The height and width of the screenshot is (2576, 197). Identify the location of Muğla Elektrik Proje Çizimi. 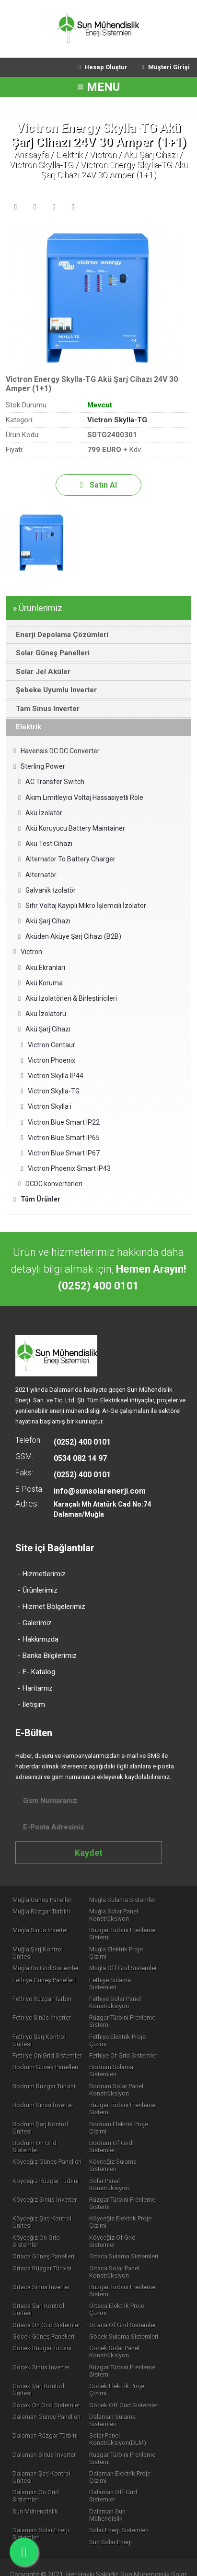
(130, 1950).